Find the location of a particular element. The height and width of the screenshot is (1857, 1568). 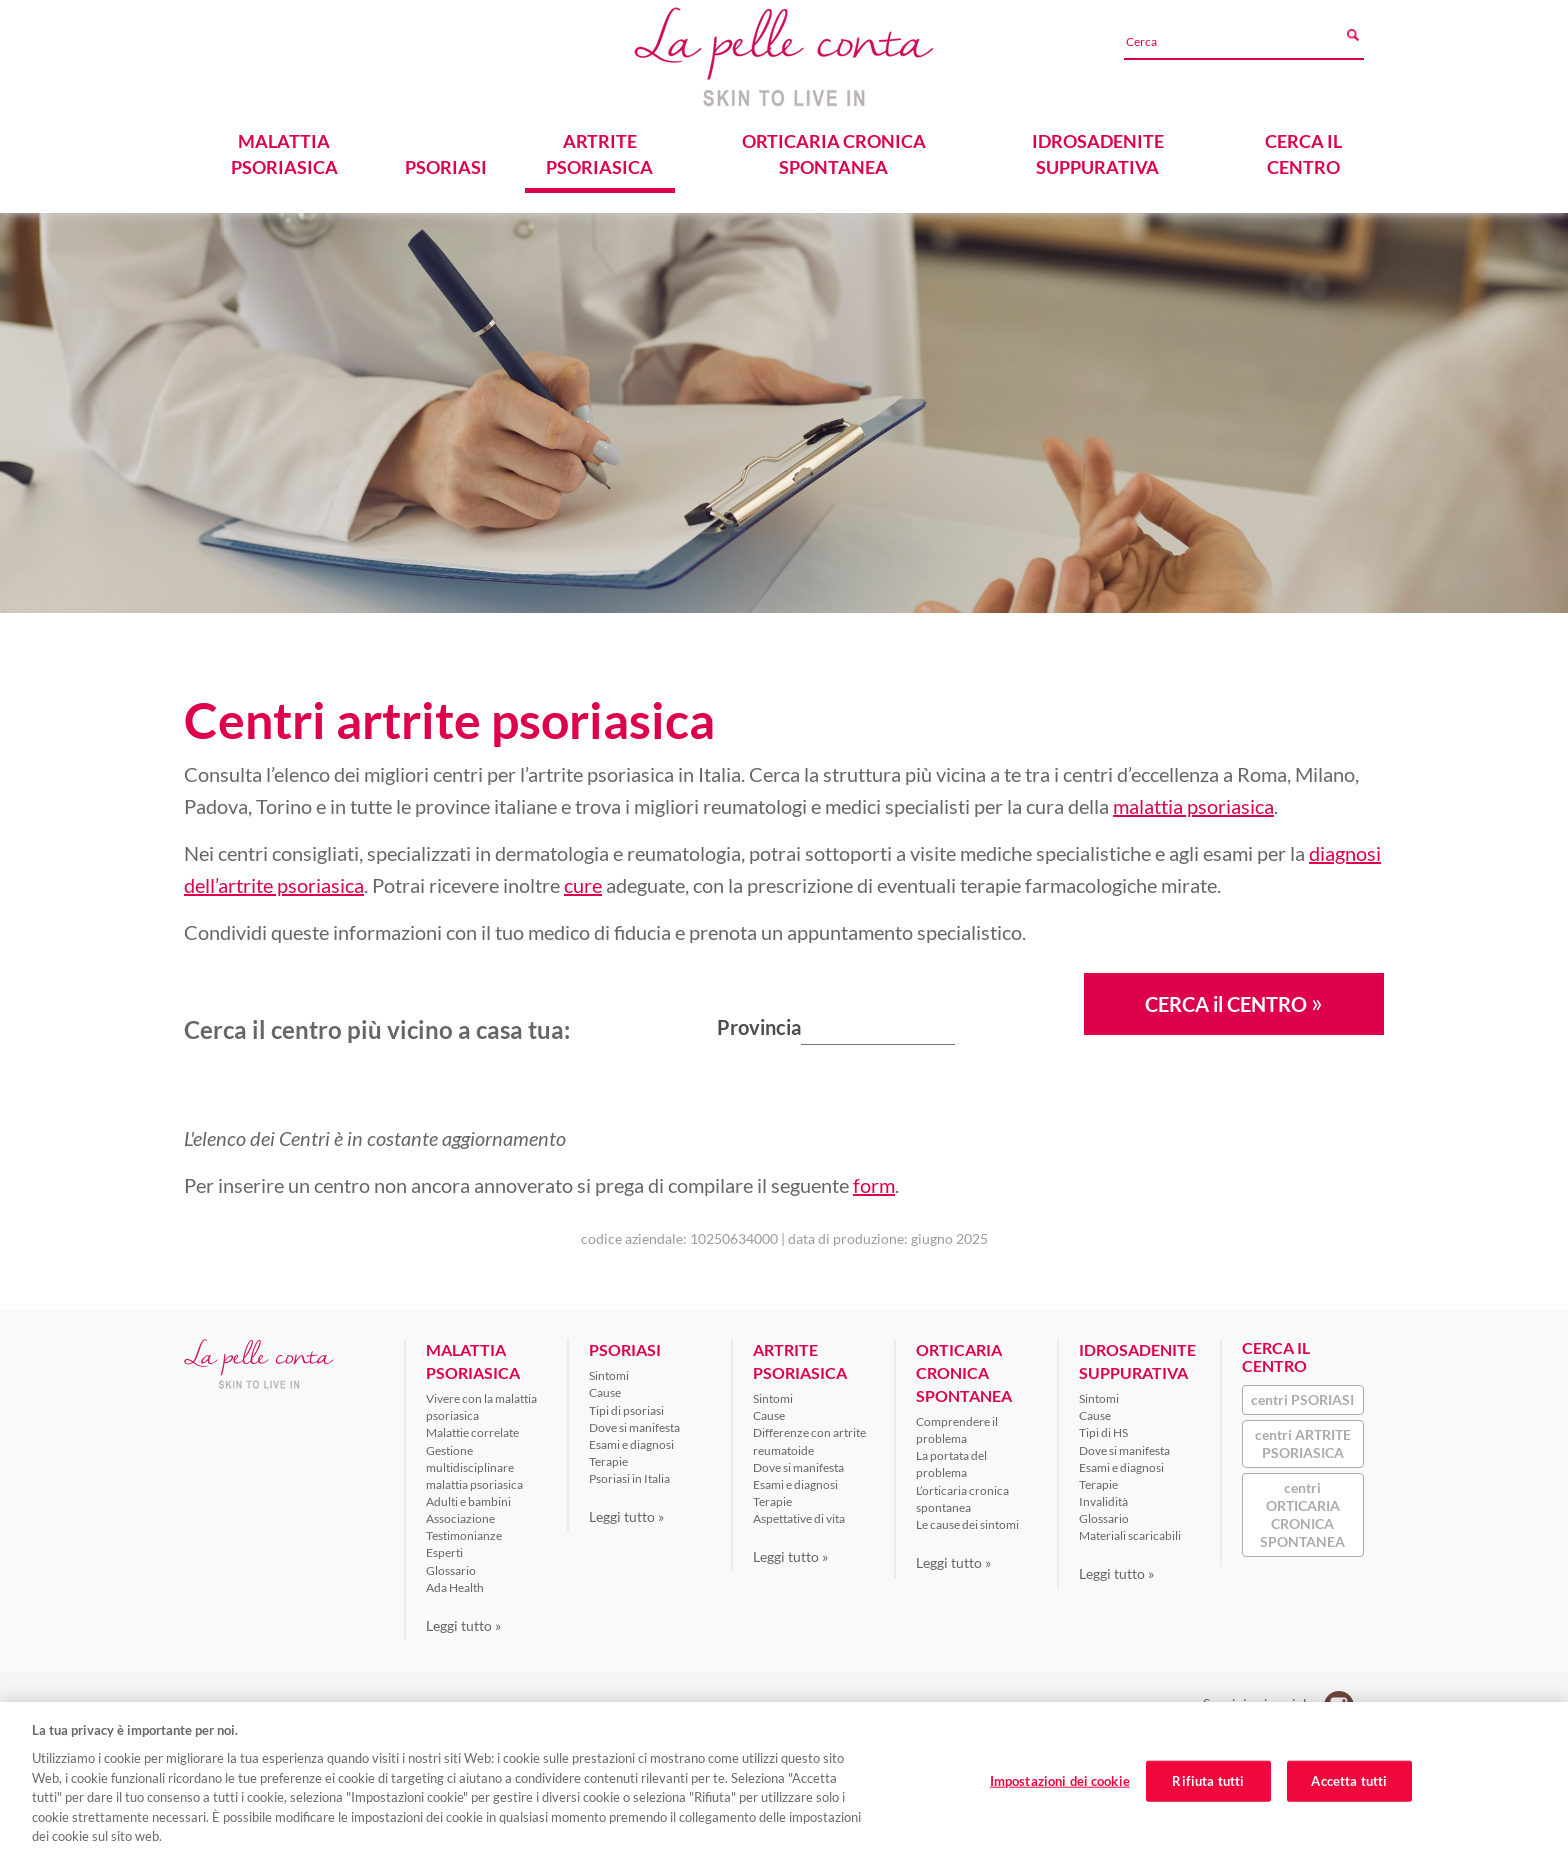

Invalidità is located at coordinates (1103, 1501).